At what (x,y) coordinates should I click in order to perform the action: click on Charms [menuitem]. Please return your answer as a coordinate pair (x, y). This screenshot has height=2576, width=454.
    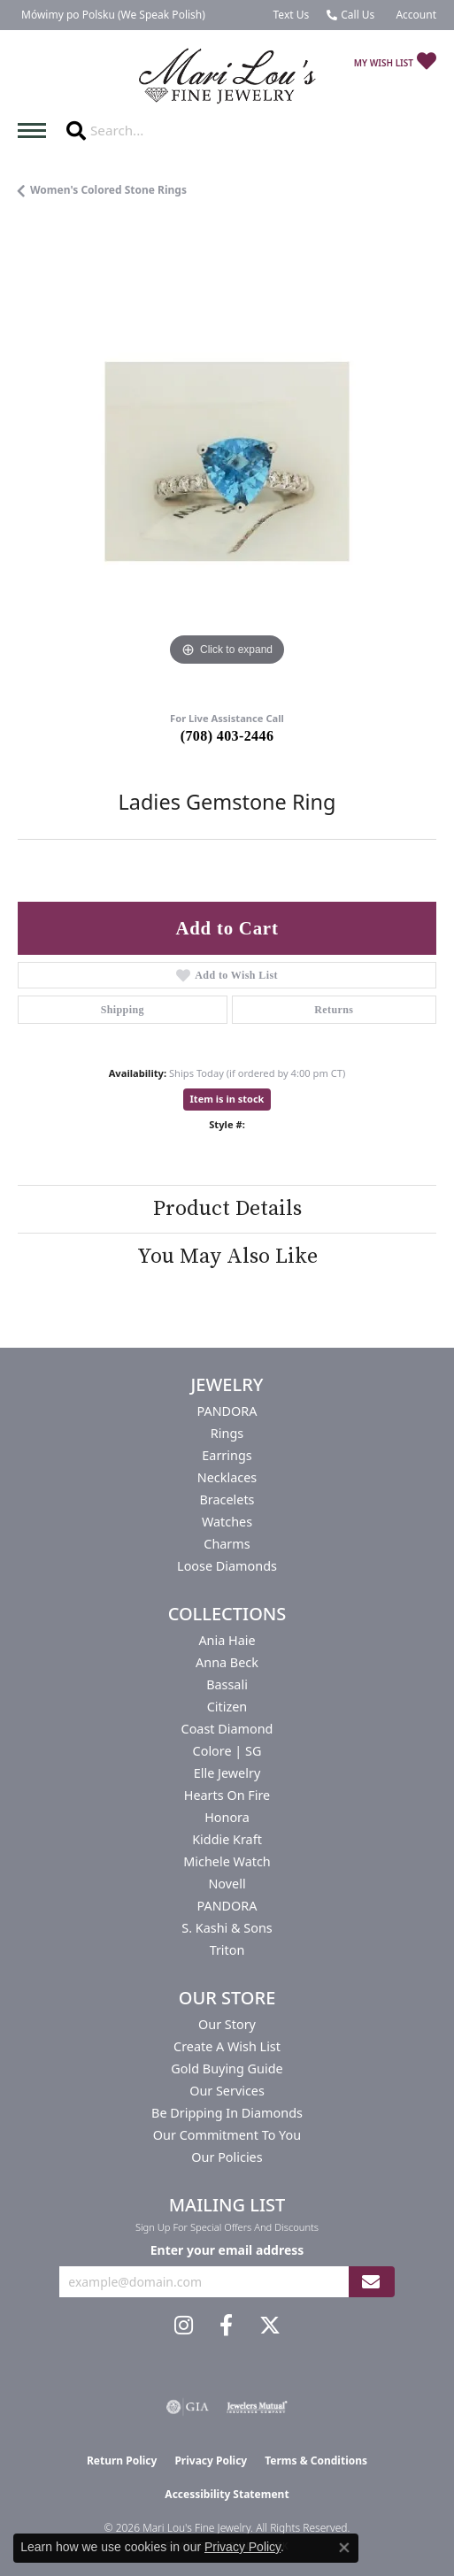
    Looking at the image, I should click on (227, 1543).